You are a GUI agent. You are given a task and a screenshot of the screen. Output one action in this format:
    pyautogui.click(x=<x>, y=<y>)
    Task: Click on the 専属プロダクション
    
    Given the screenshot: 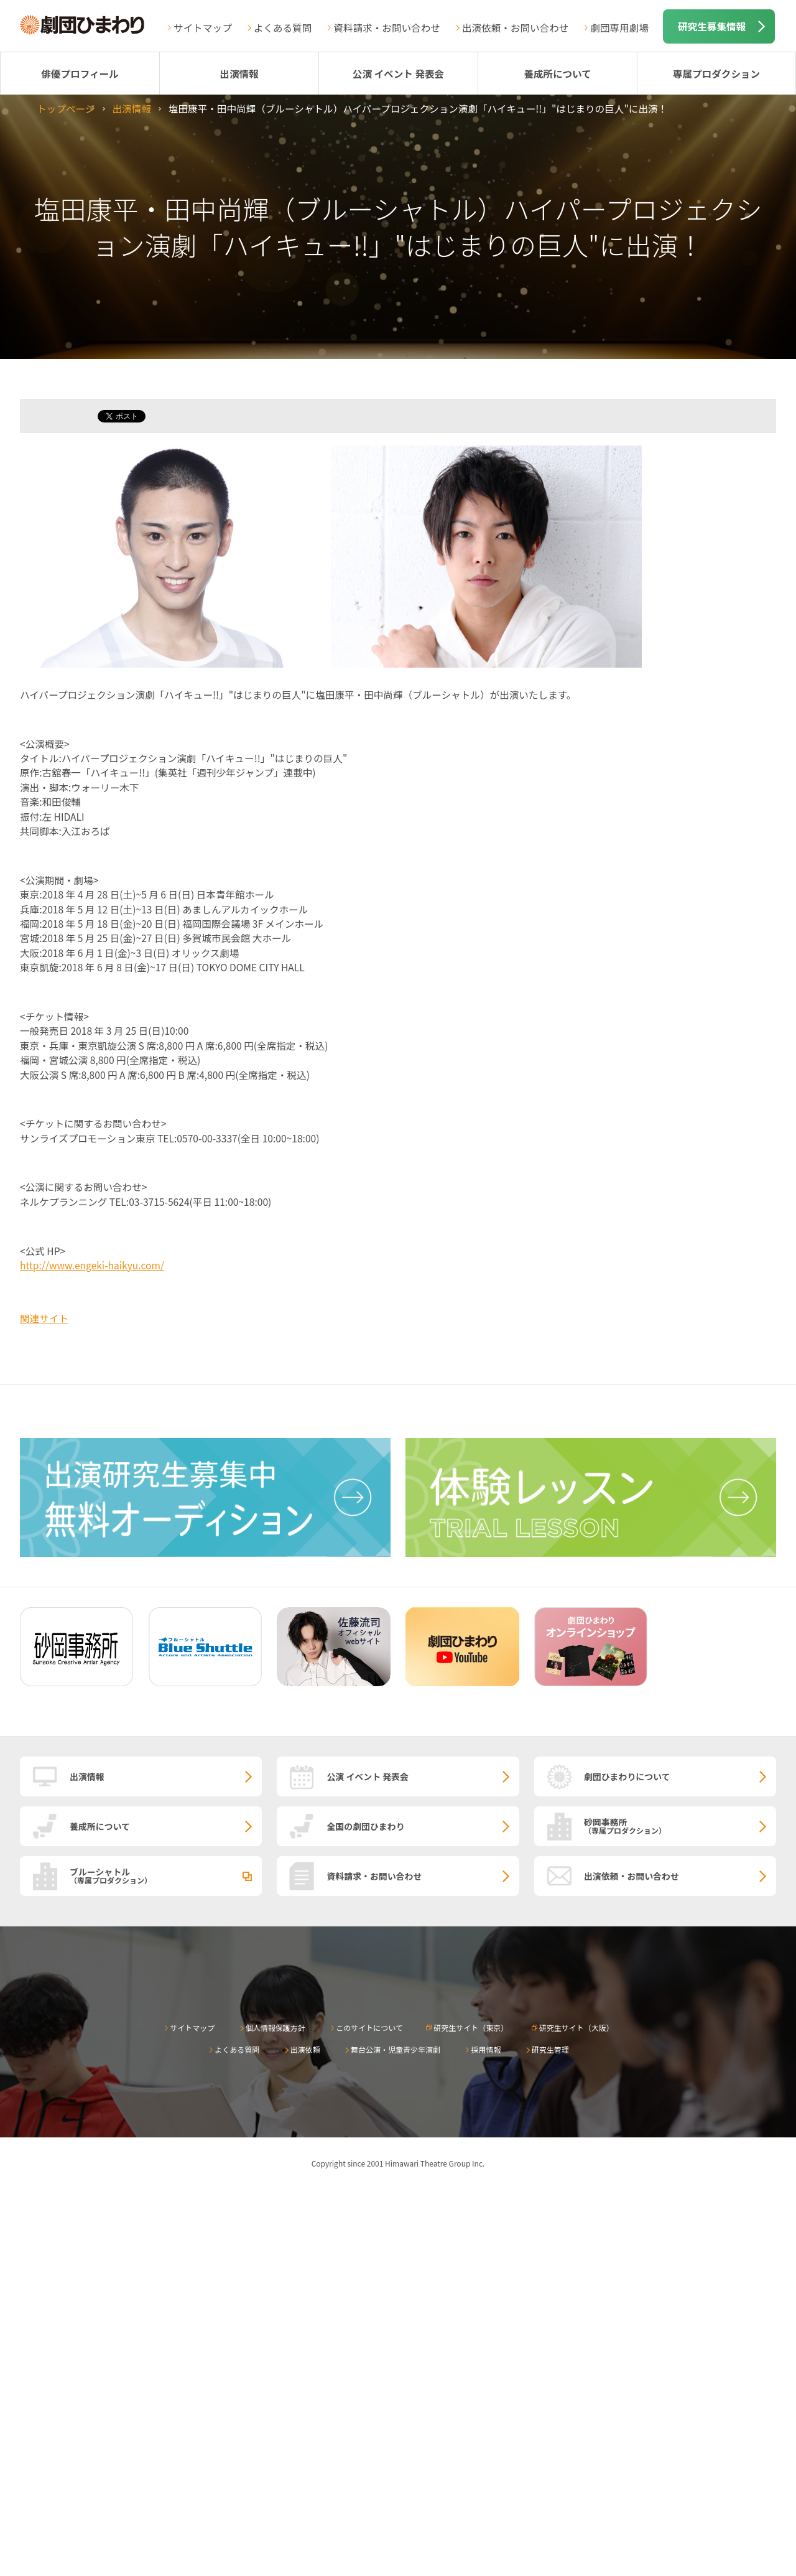 What is the action you would take?
    pyautogui.click(x=716, y=73)
    